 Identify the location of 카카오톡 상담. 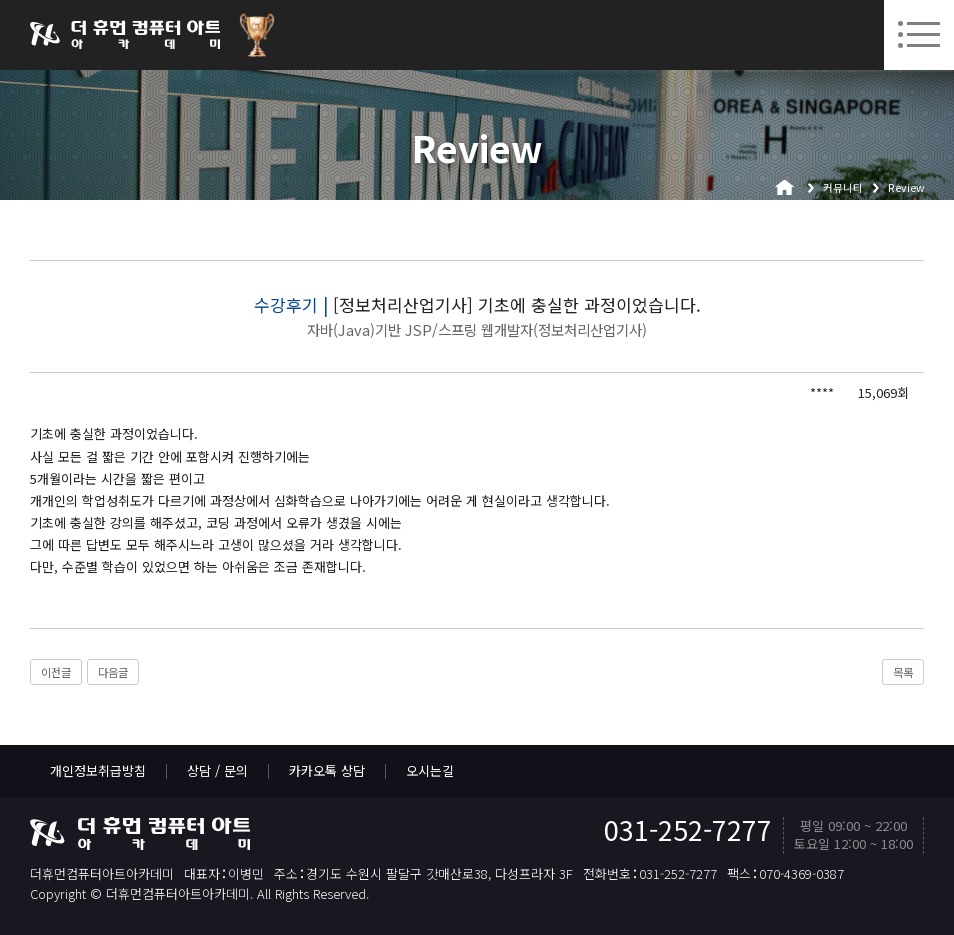
(327, 770).